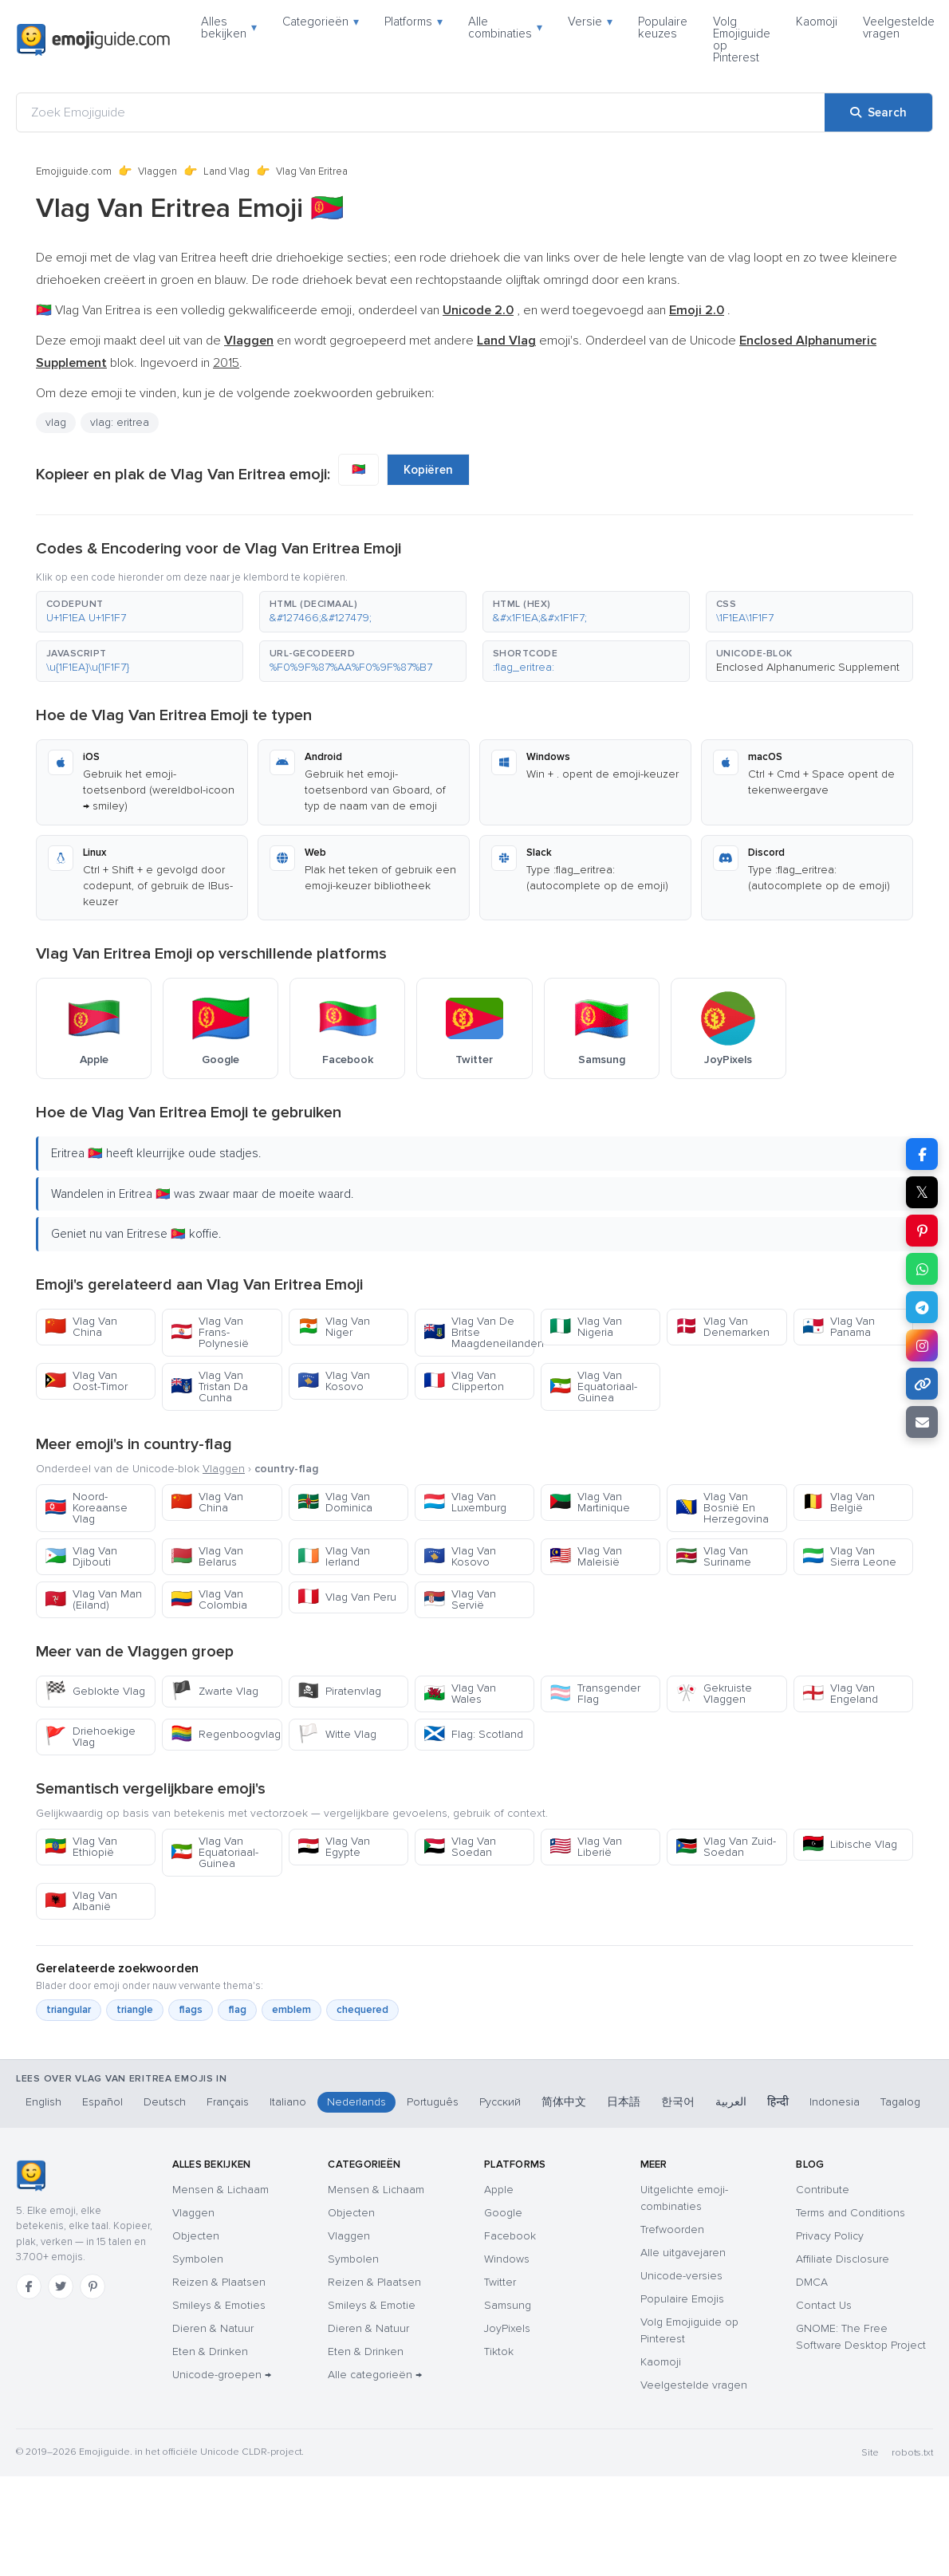  Describe the element at coordinates (210, 2351) in the screenshot. I see `Eten & Drinken` at that location.